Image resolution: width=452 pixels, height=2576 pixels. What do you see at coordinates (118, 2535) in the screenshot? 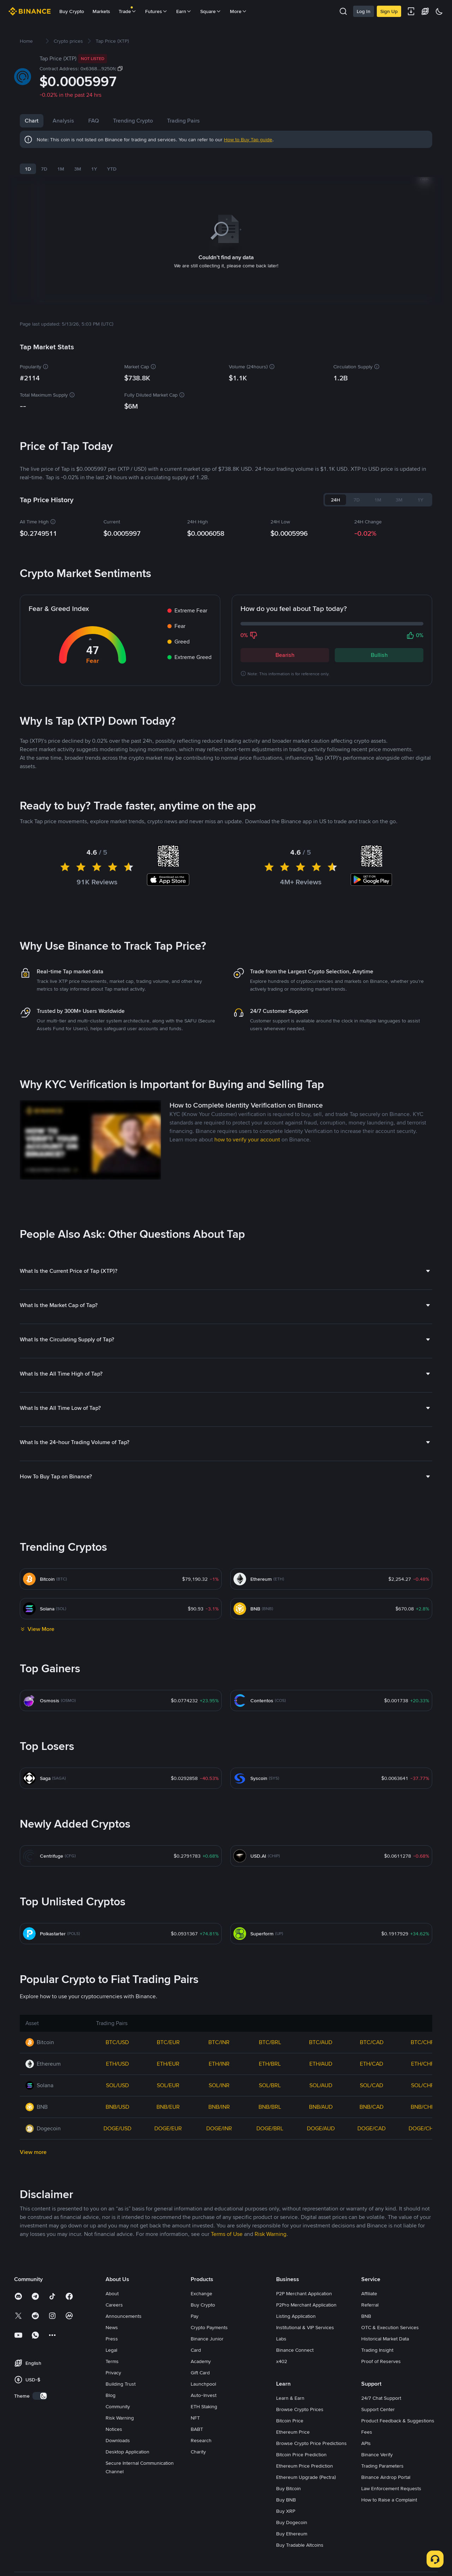
I see `Community` at bounding box center [118, 2535].